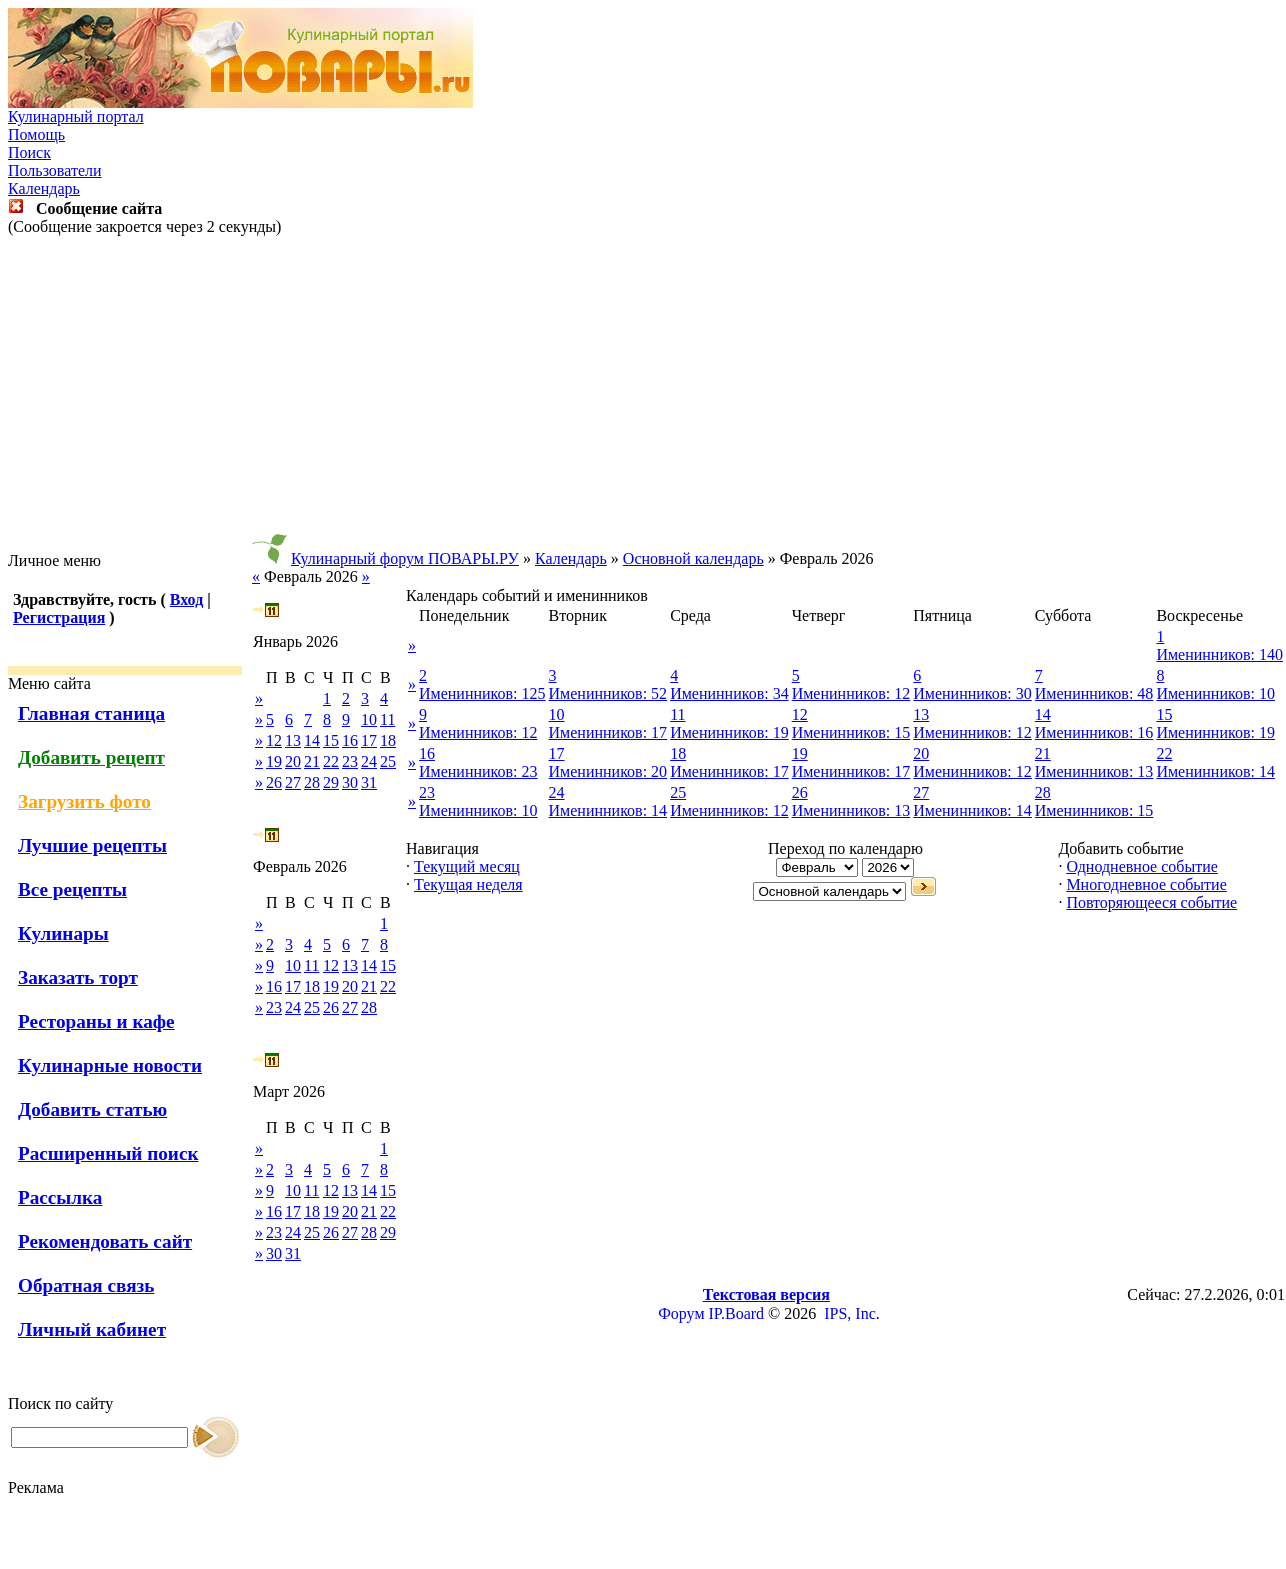 This screenshot has height=1569, width=1286. Describe the element at coordinates (1146, 884) in the screenshot. I see `Многодневное событие` at that location.